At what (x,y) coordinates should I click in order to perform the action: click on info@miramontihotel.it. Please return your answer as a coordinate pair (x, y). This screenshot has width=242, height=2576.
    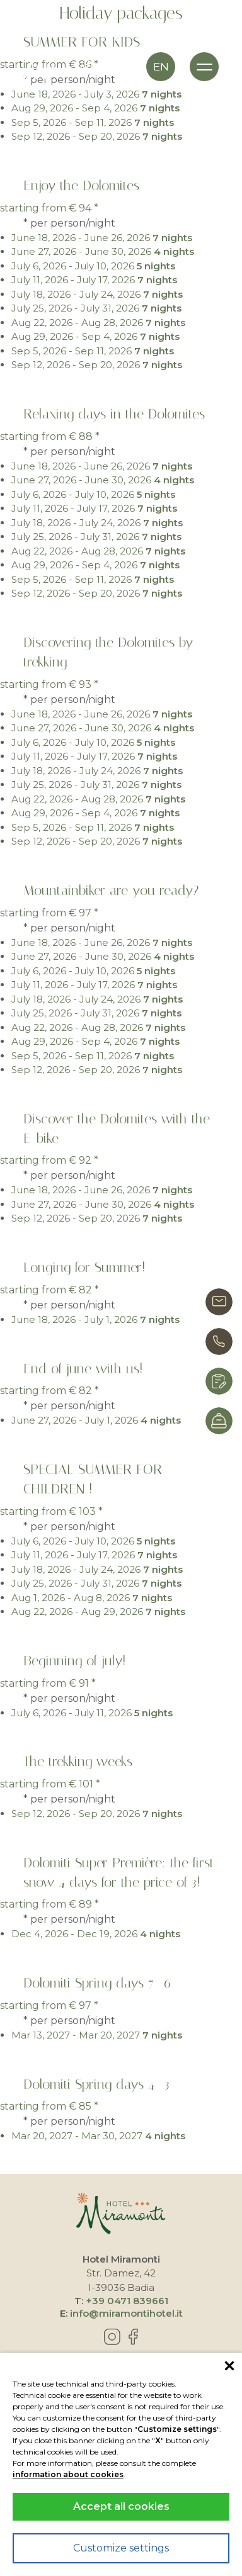
    Looking at the image, I should click on (126, 2313).